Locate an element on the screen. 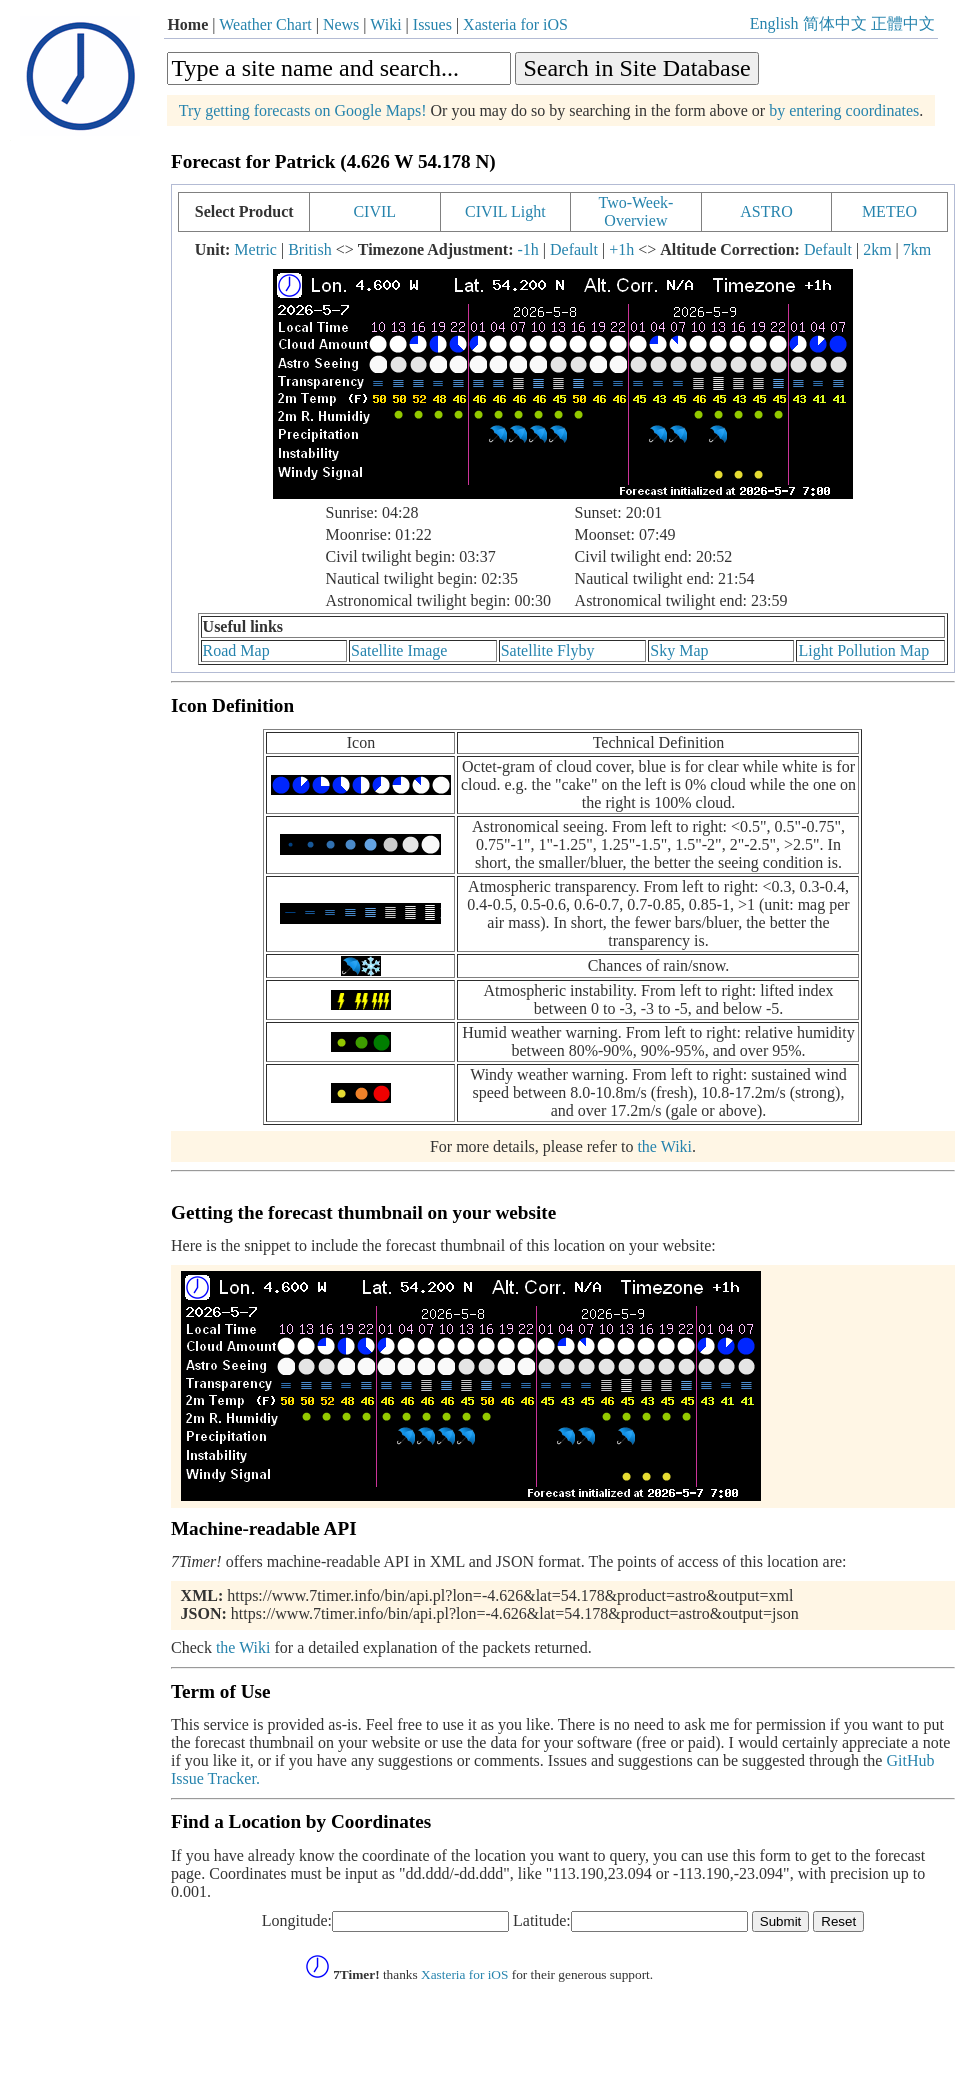 The height and width of the screenshot is (2092, 958). 2km is located at coordinates (877, 249).